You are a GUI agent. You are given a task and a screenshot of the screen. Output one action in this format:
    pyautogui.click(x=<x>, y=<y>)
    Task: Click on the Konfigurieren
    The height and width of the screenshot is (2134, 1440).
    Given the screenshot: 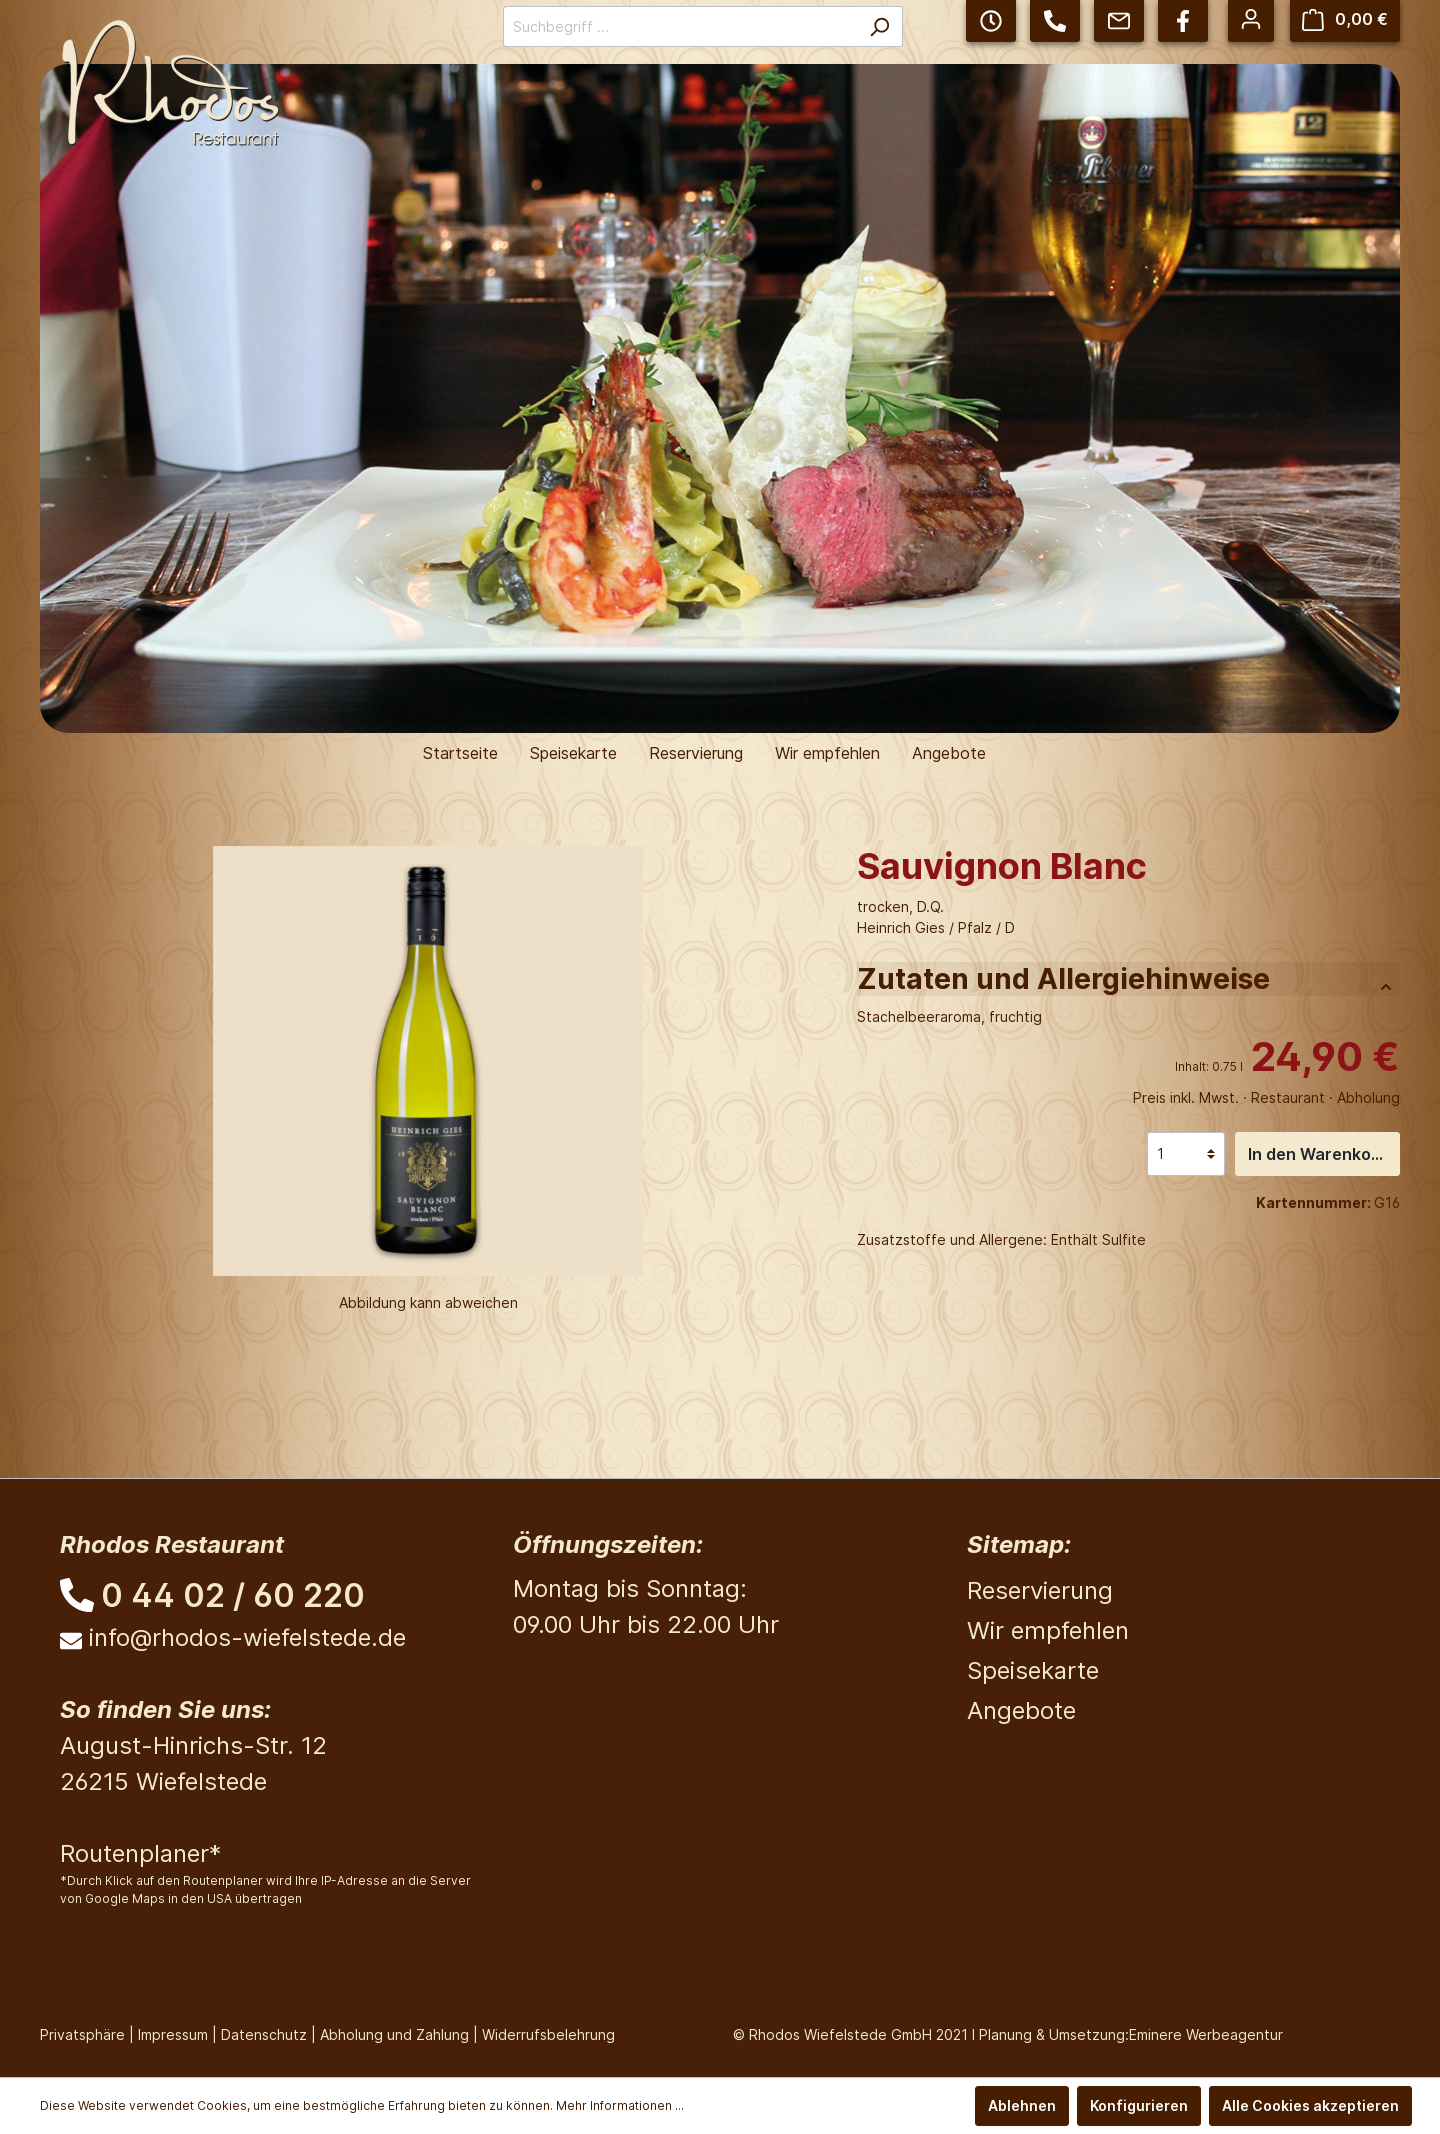 What is the action you would take?
    pyautogui.click(x=1139, y=2105)
    